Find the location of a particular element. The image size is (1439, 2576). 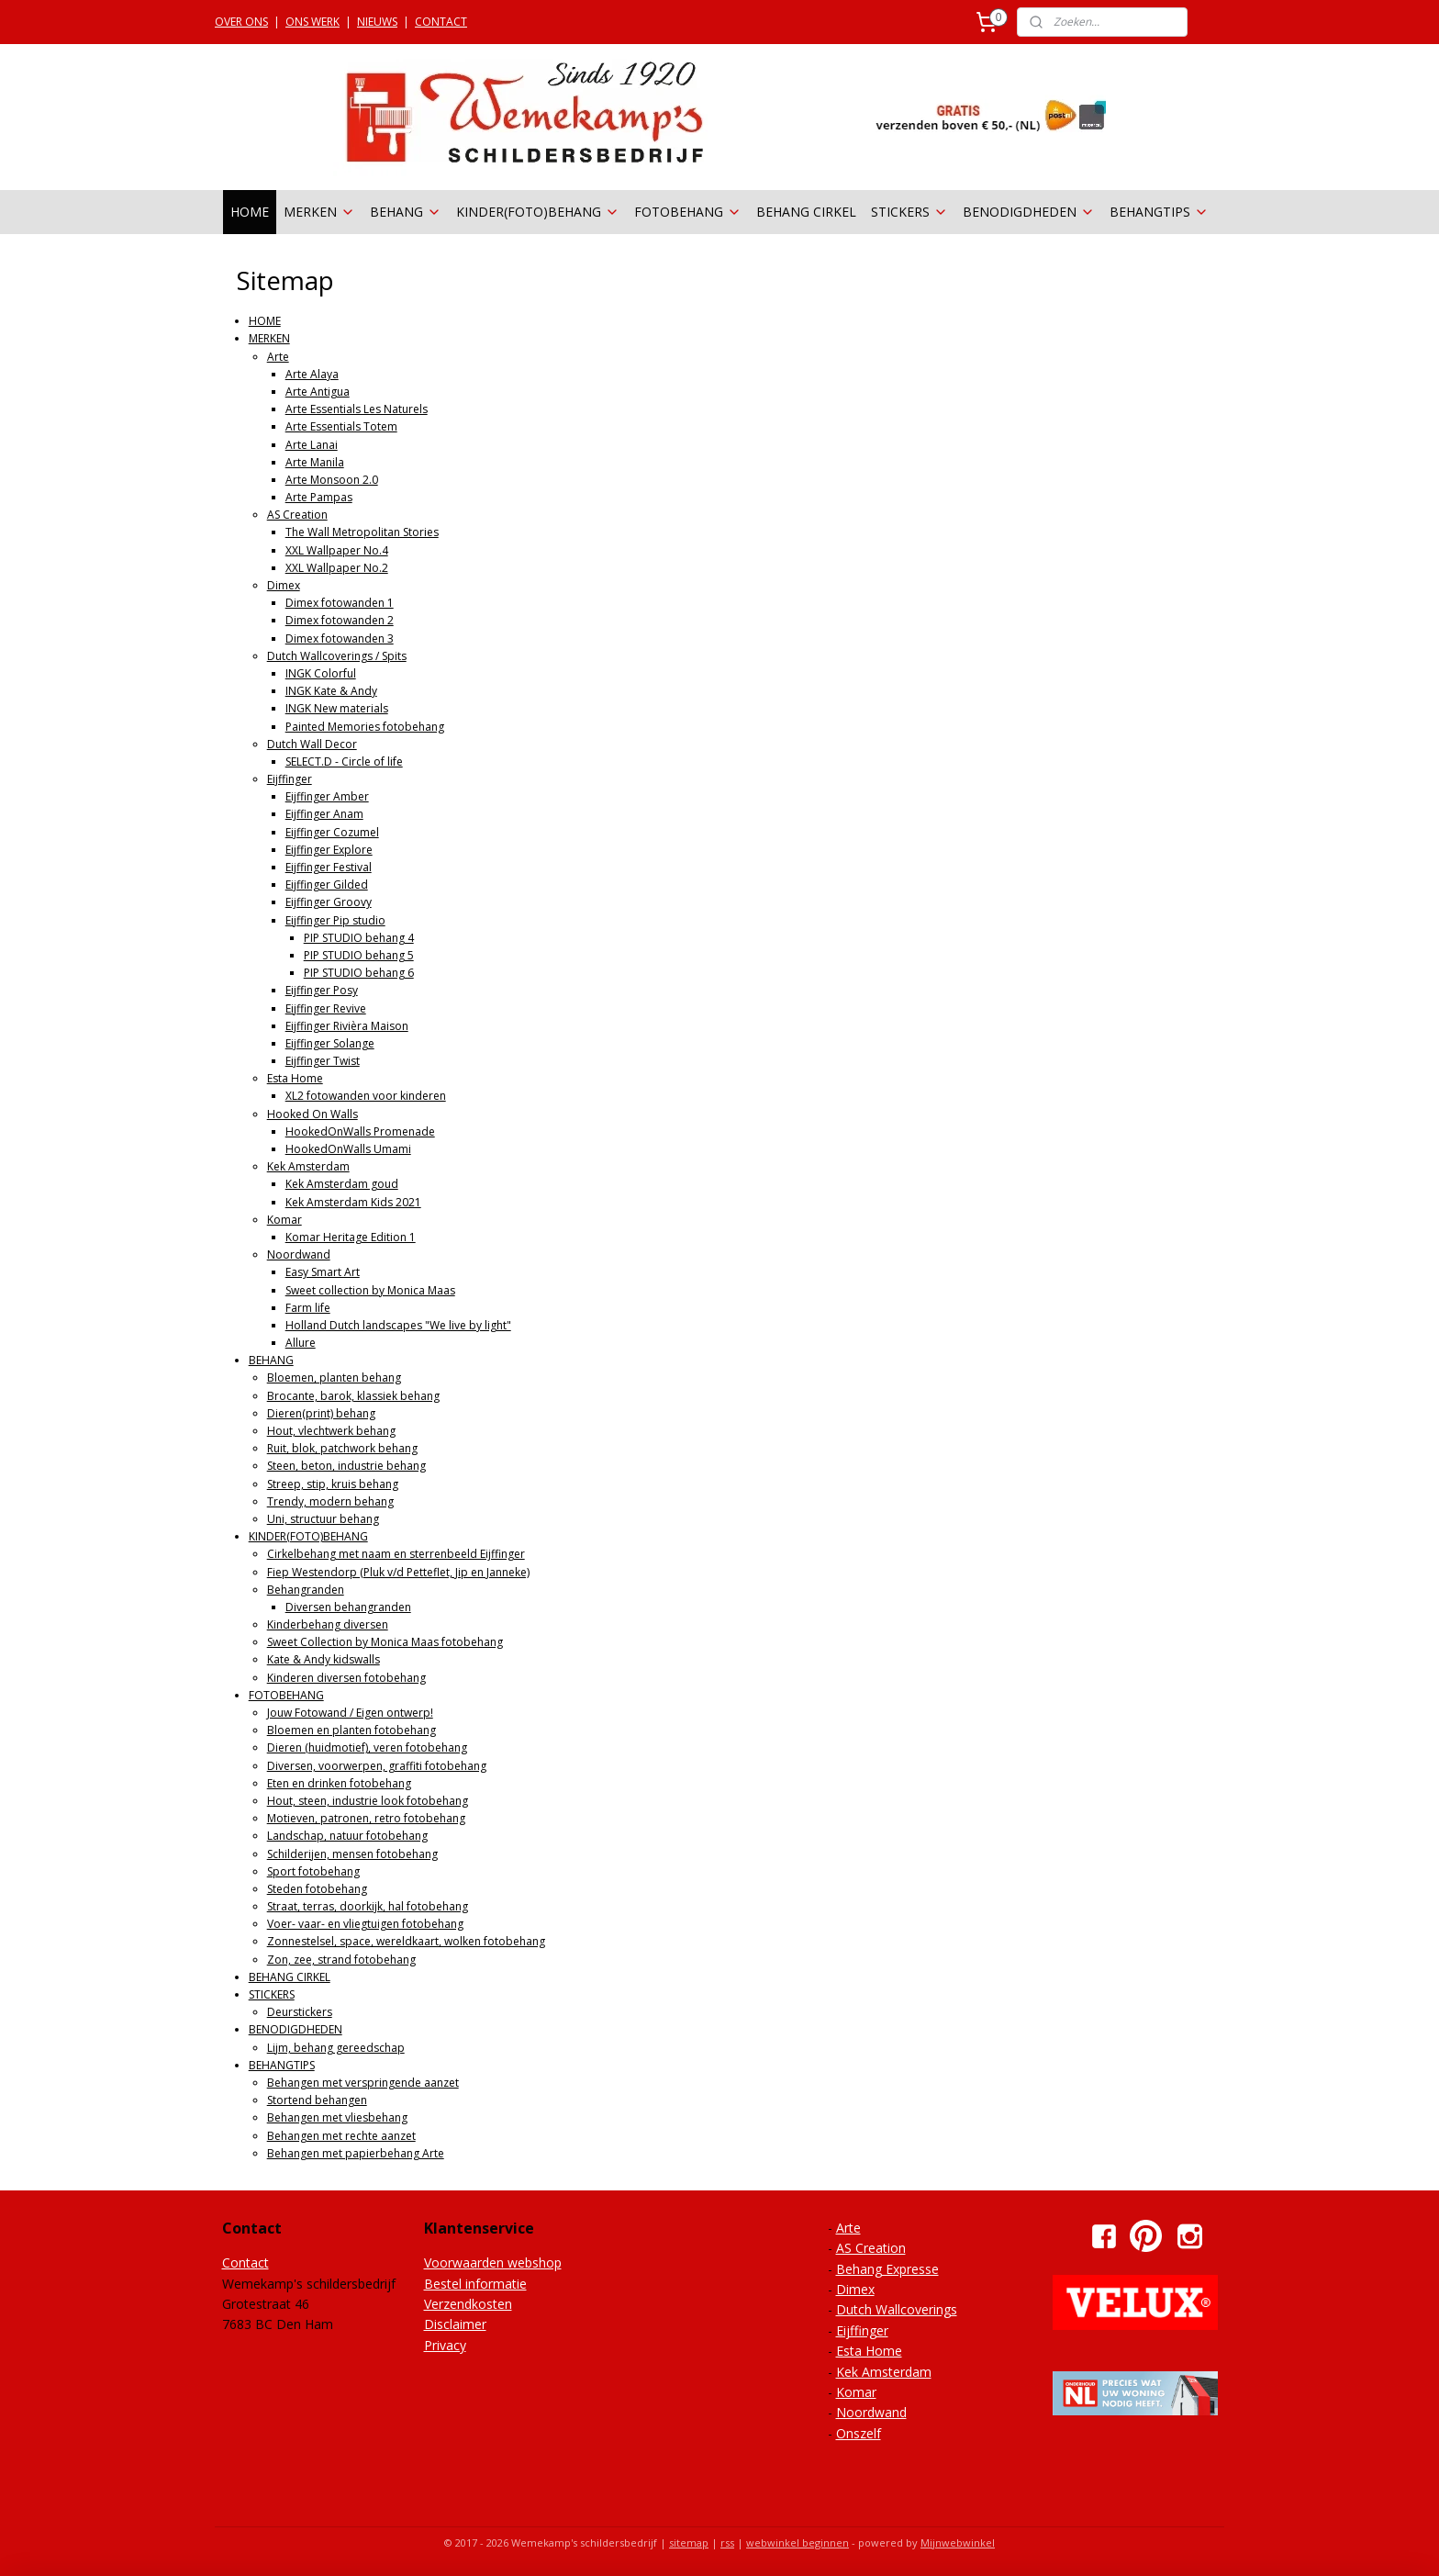

Behangen met vliesbehang is located at coordinates (337, 2117).